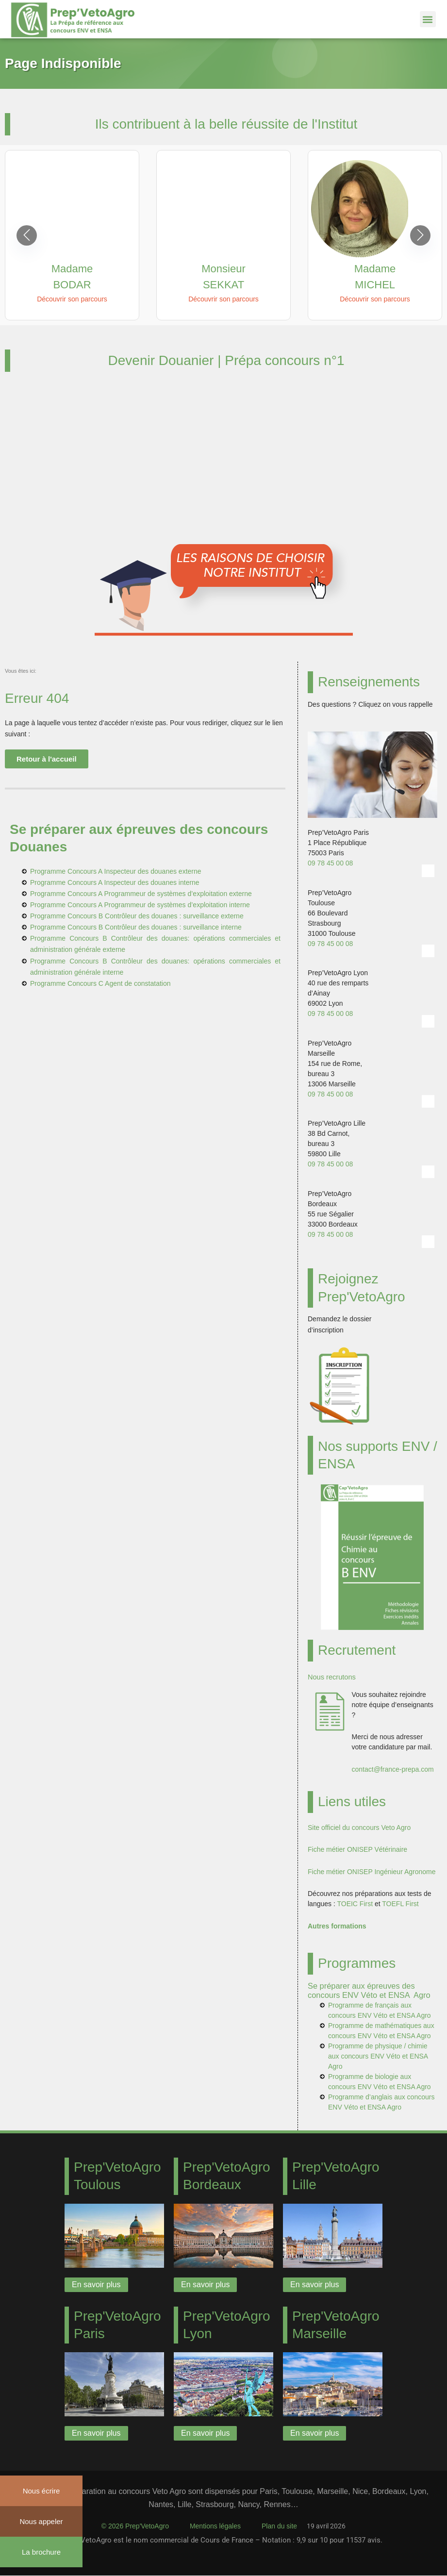 The image size is (447, 2576). What do you see at coordinates (136, 927) in the screenshot?
I see `Programme Concours B Contrôleur des douanes : surveillance interne` at bounding box center [136, 927].